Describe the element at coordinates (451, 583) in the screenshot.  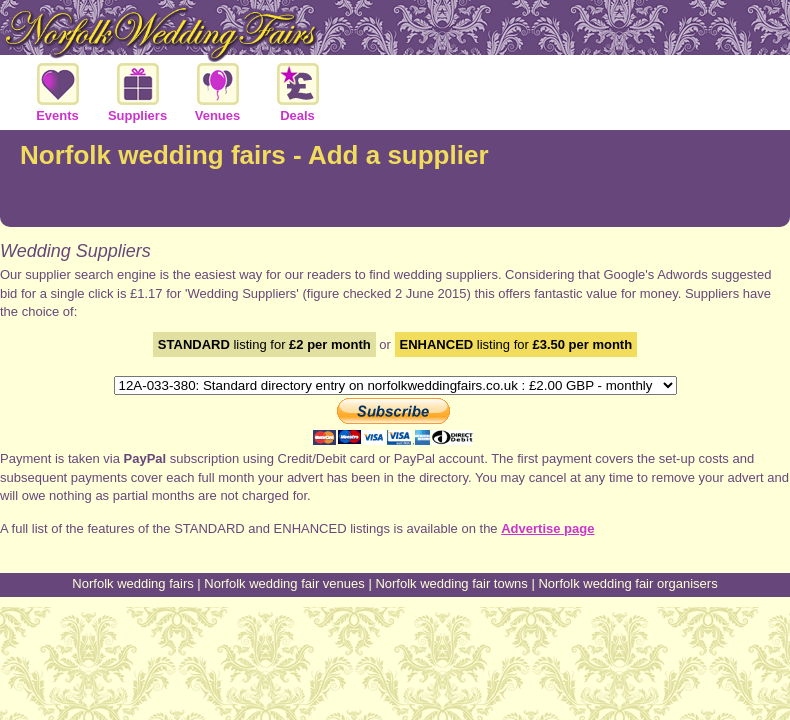
I see `Norfolk wedding fair towns` at that location.